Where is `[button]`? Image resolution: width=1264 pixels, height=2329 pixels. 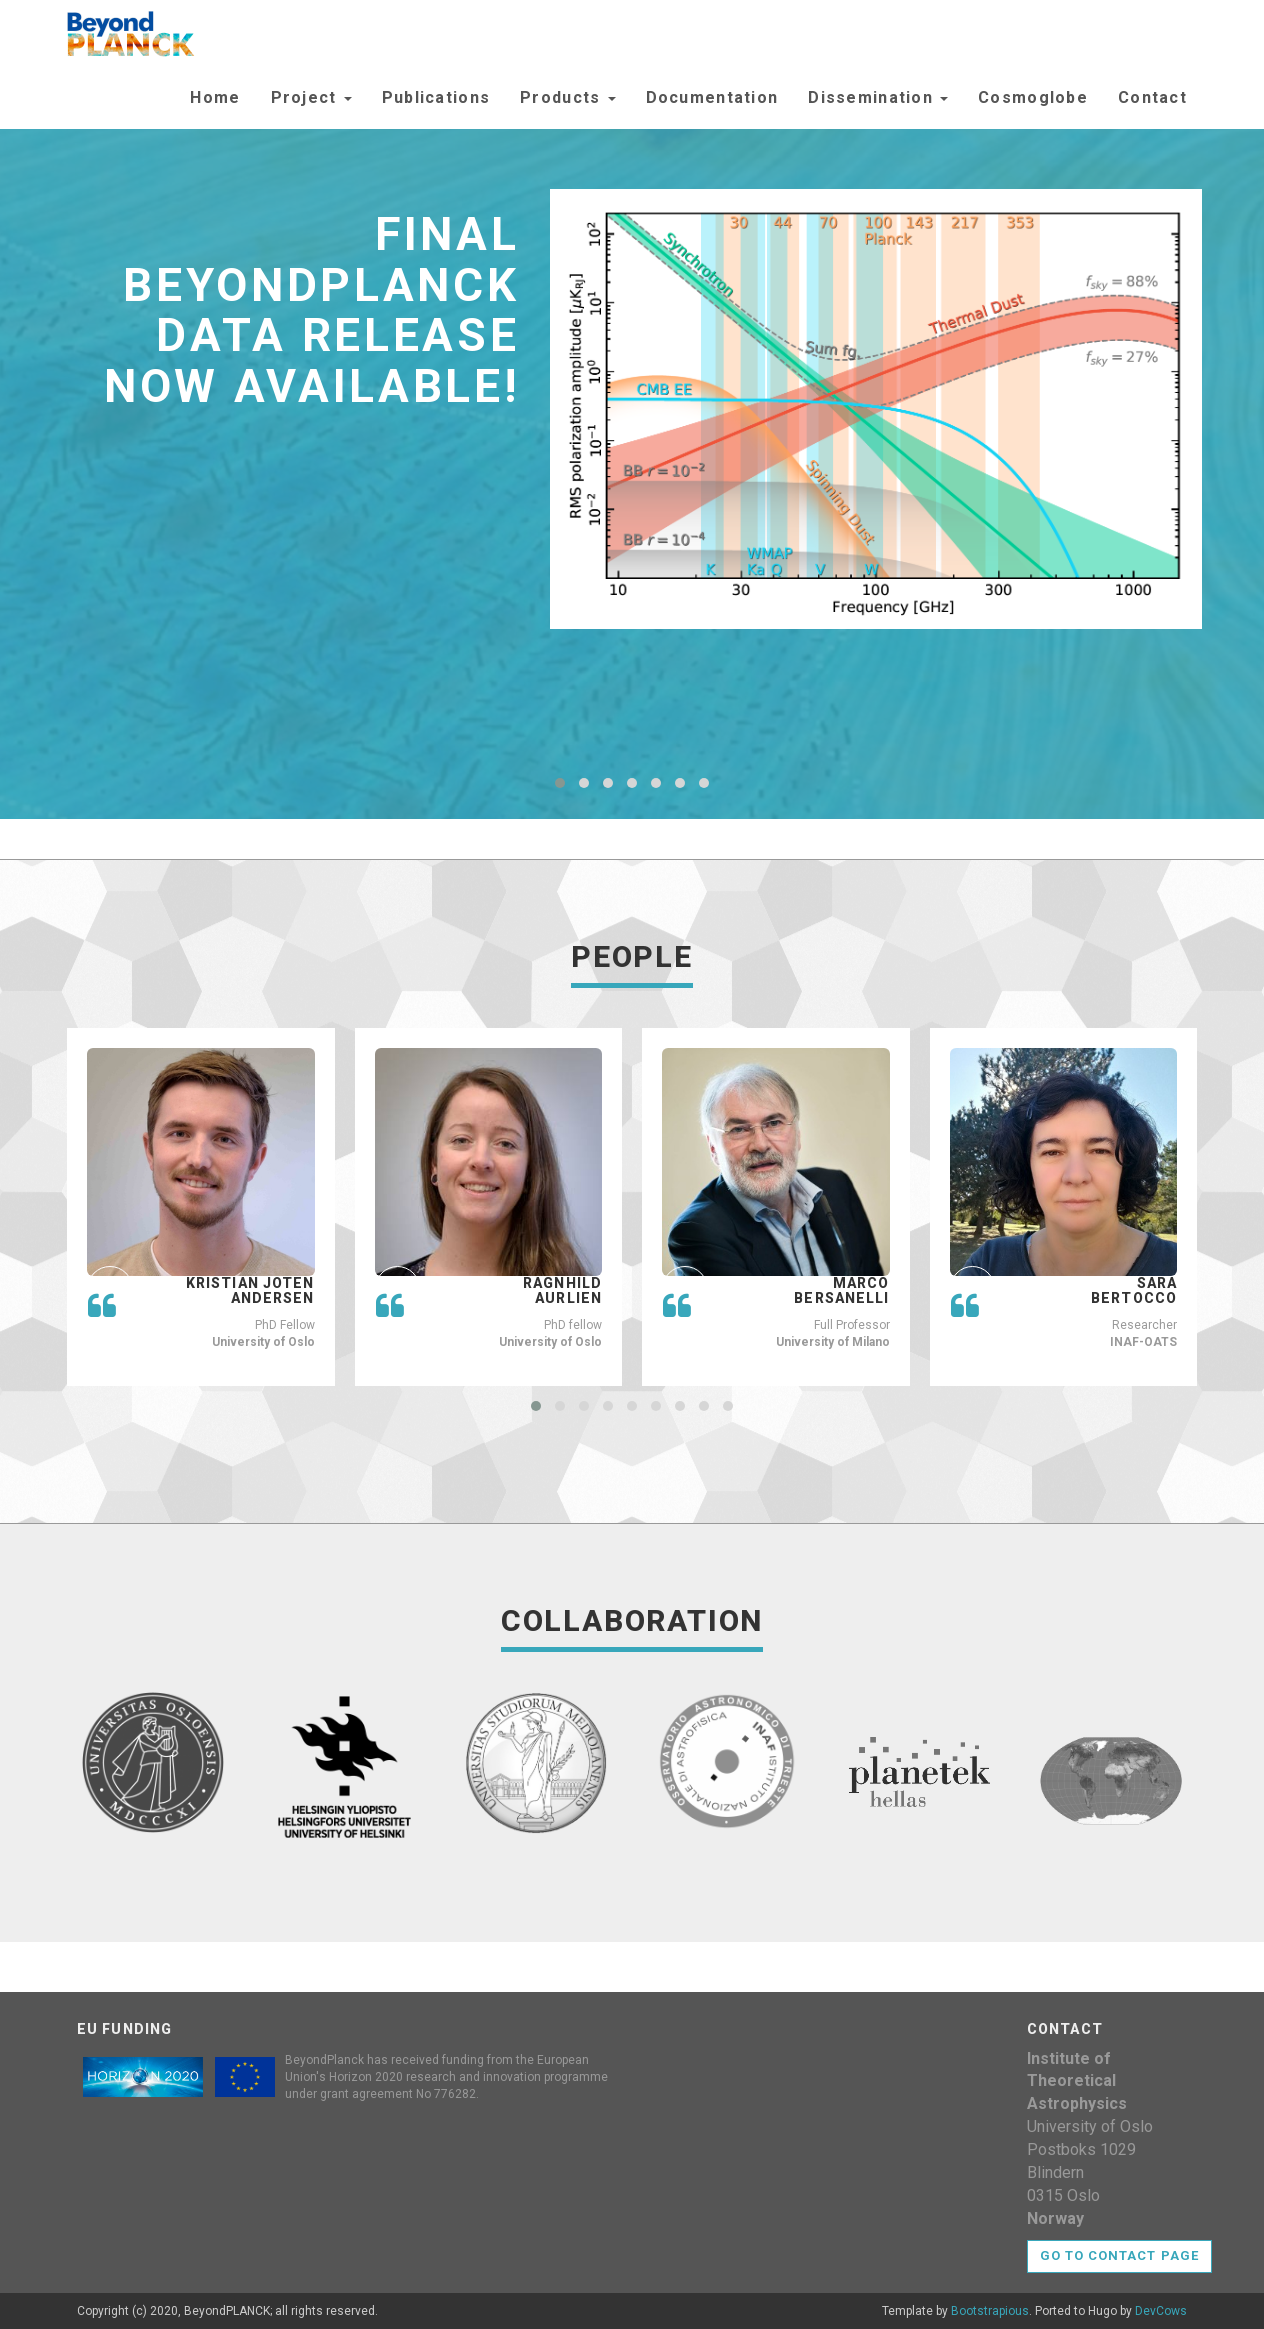 [button] is located at coordinates (560, 783).